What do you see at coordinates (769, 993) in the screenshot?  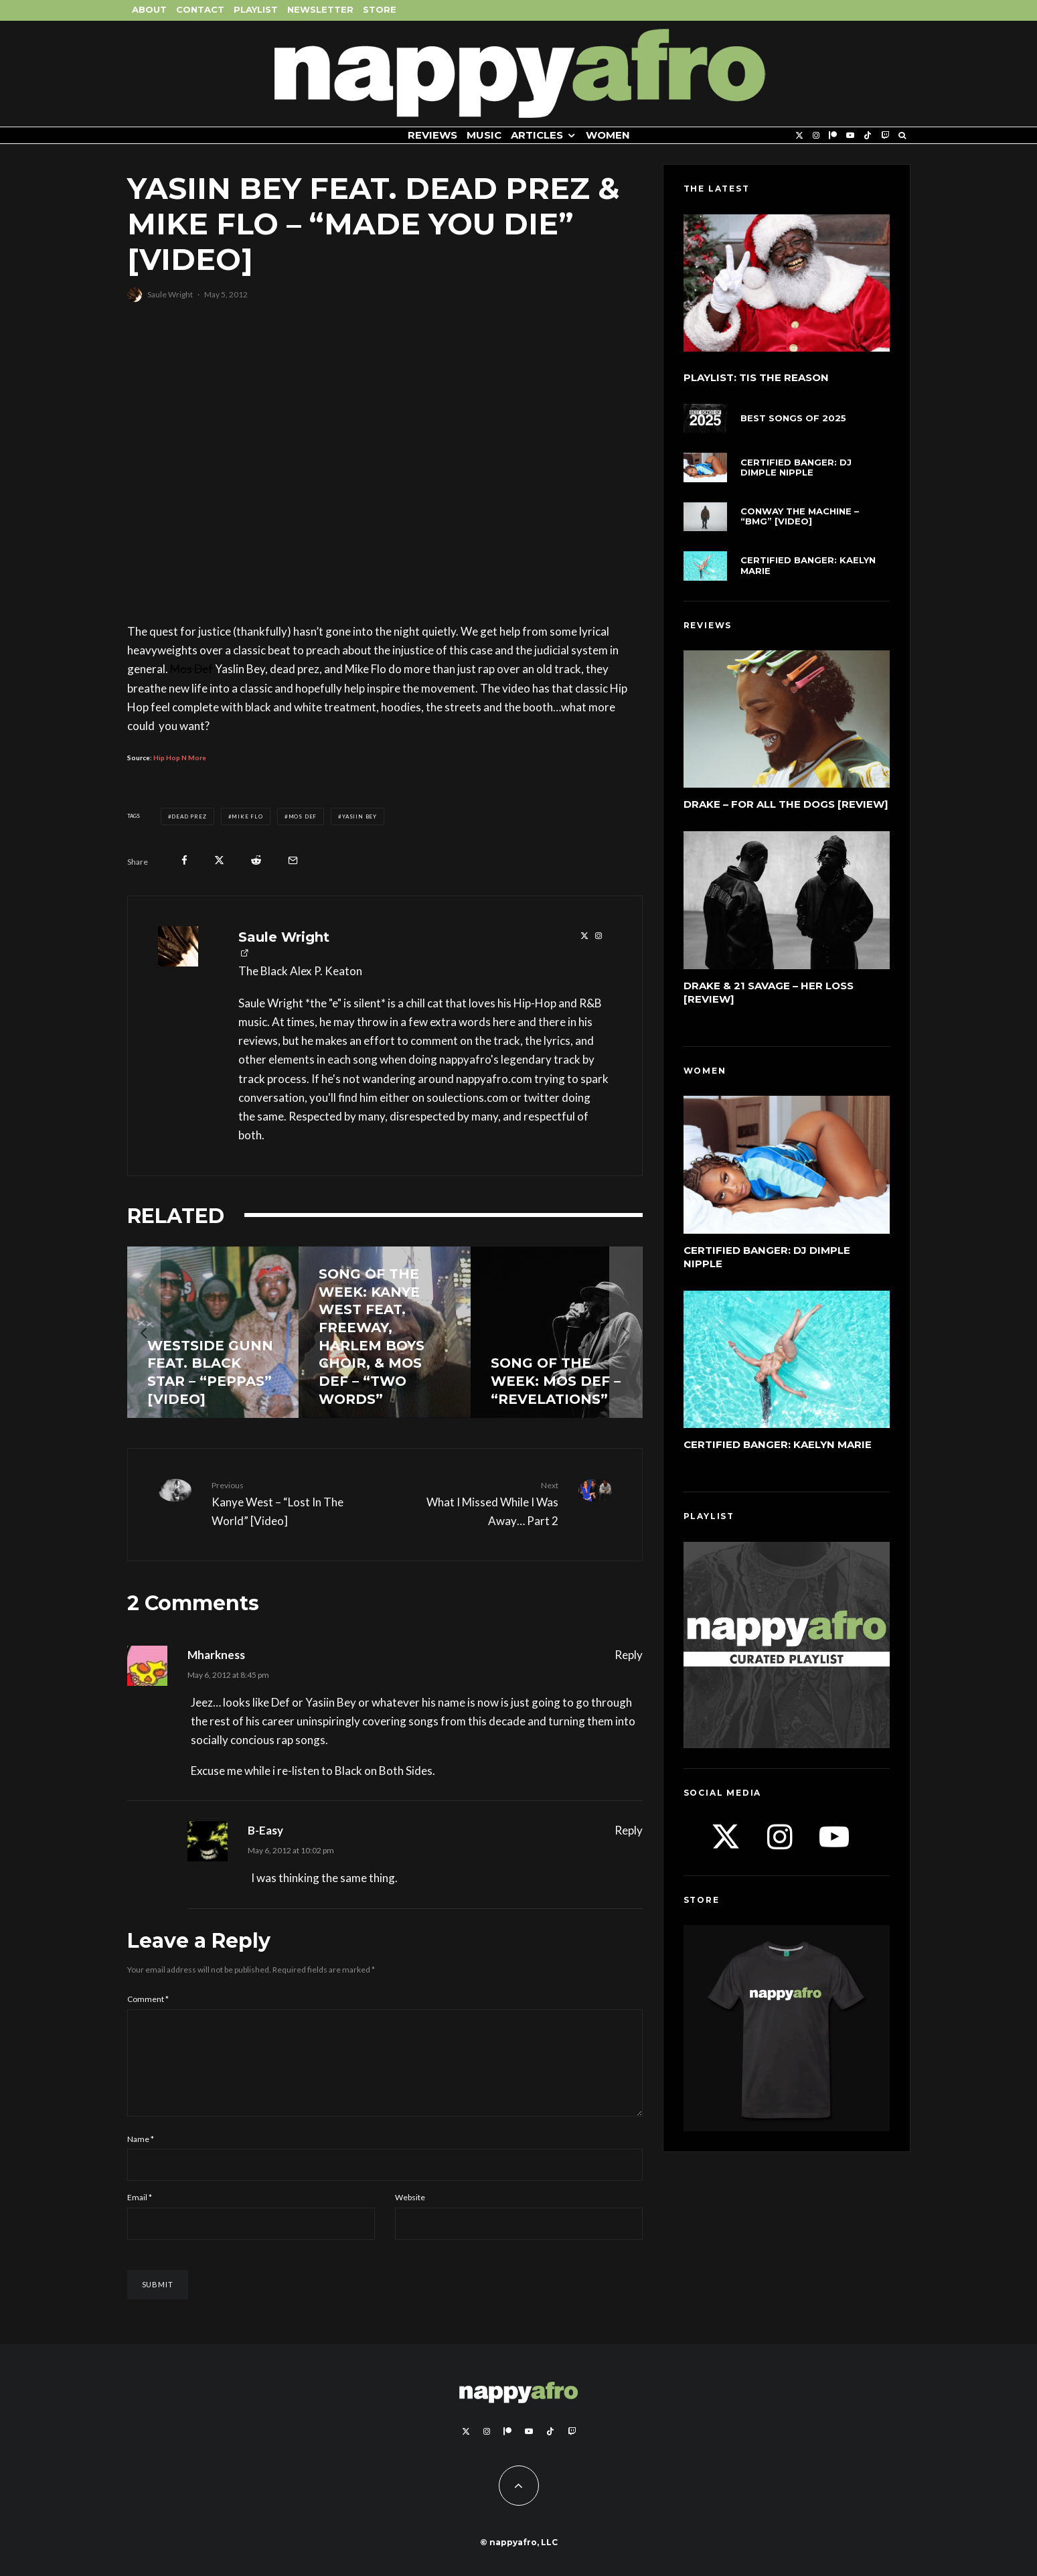 I see `Drake & 21 Savage – Her Loss [Review]` at bounding box center [769, 993].